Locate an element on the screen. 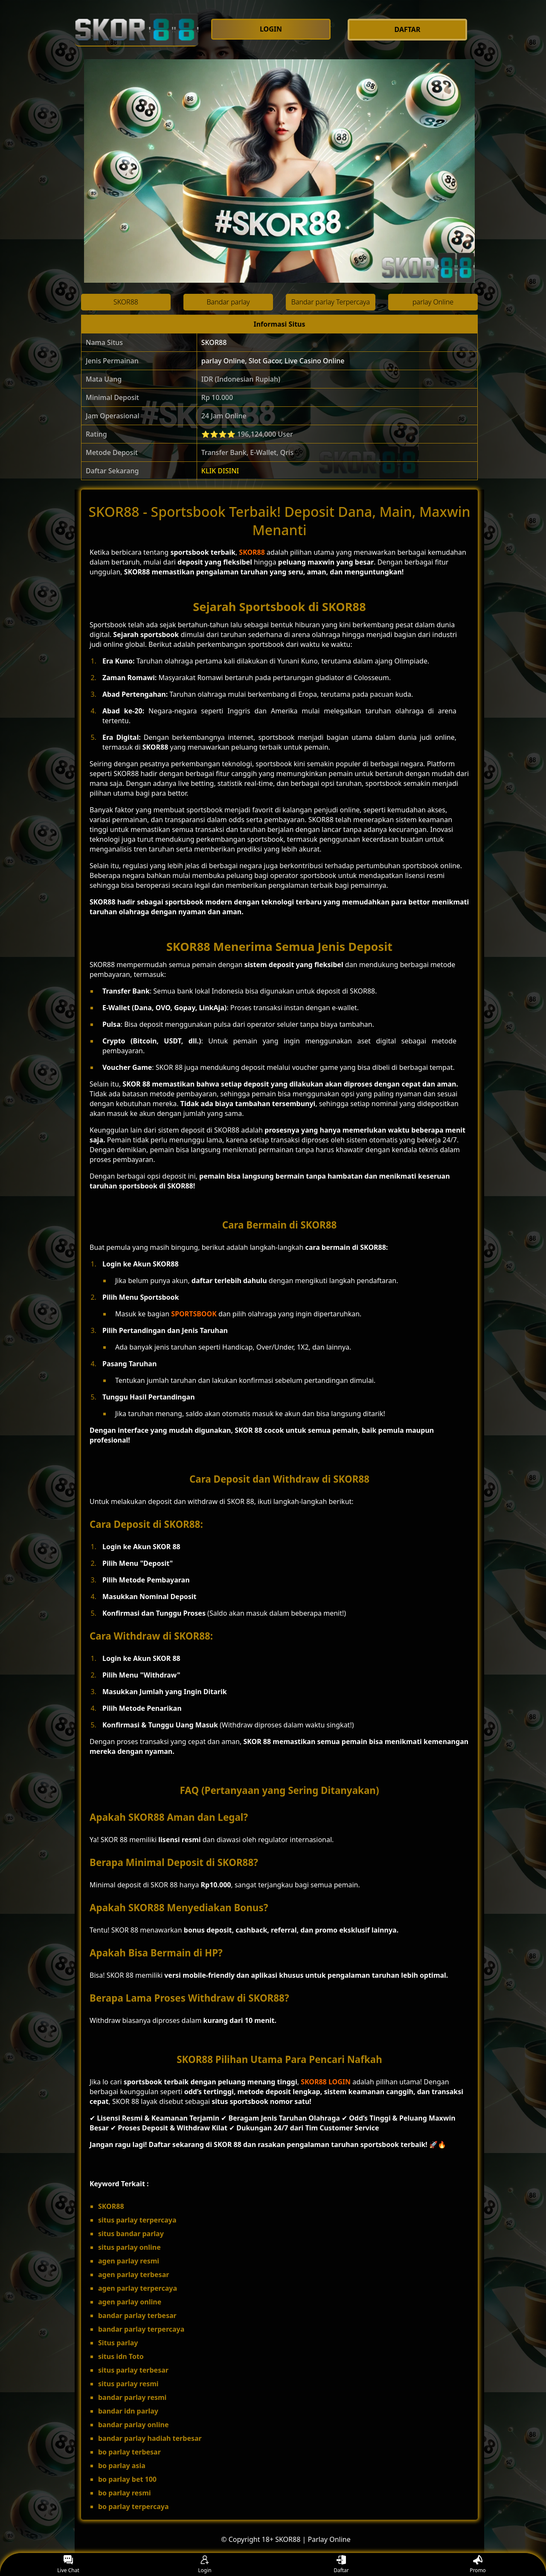 Image resolution: width=546 pixels, height=2576 pixels. SKOR88 LOGIN is located at coordinates (326, 2081).